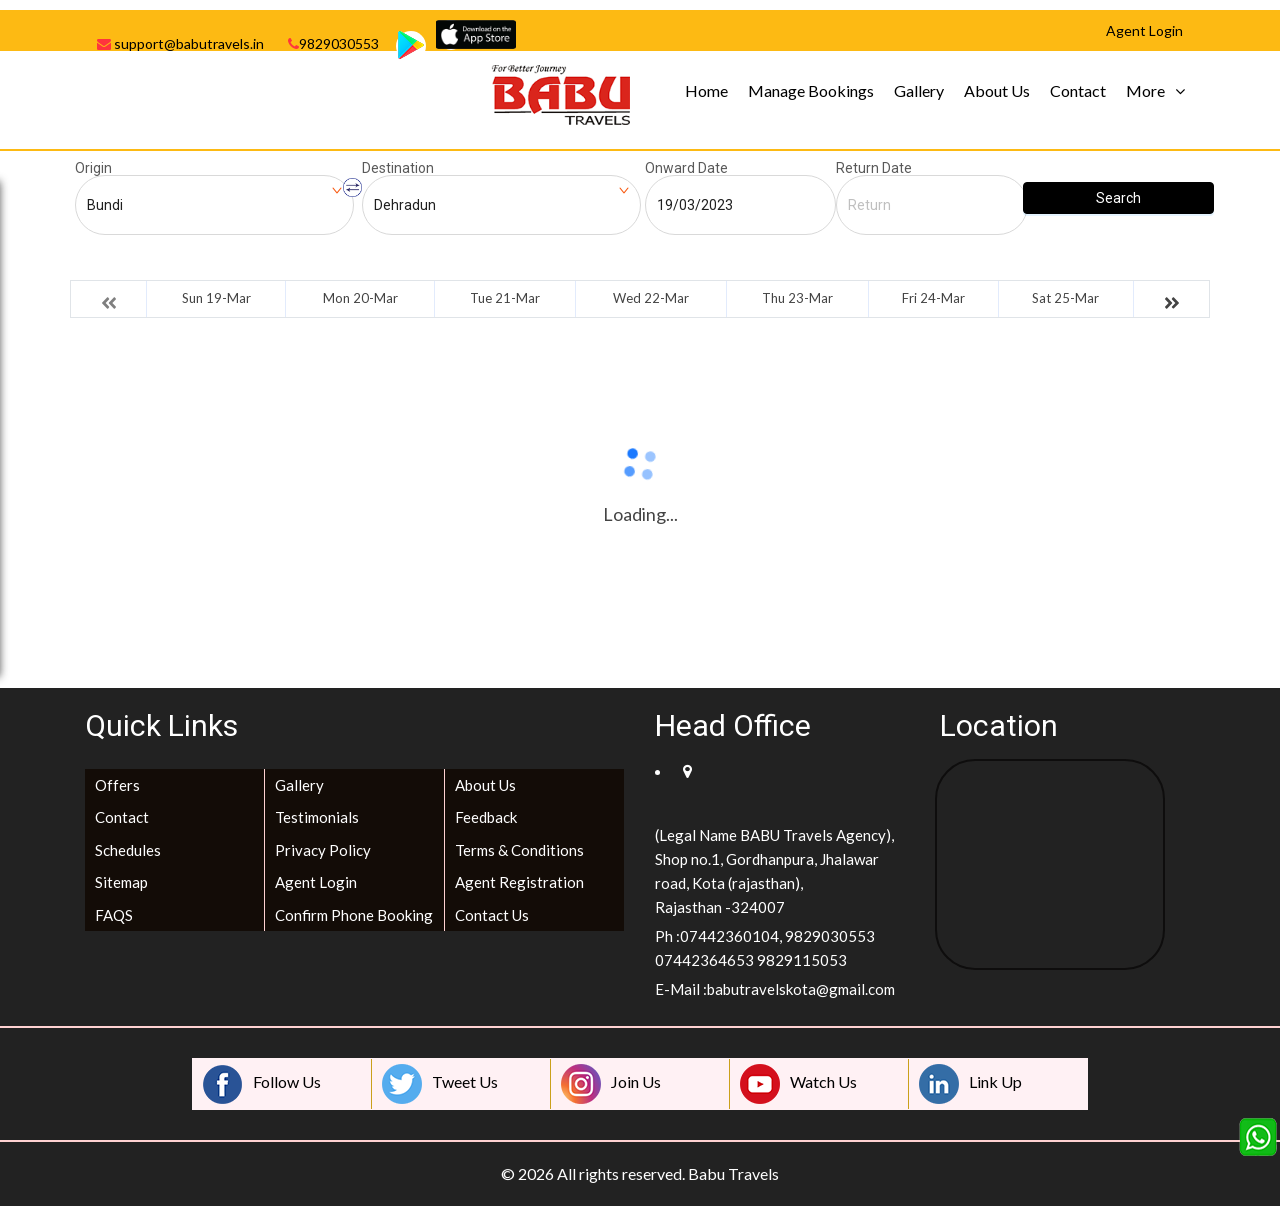 The width and height of the screenshot is (1280, 1206). What do you see at coordinates (970, 1084) in the screenshot?
I see `Link Up` at bounding box center [970, 1084].